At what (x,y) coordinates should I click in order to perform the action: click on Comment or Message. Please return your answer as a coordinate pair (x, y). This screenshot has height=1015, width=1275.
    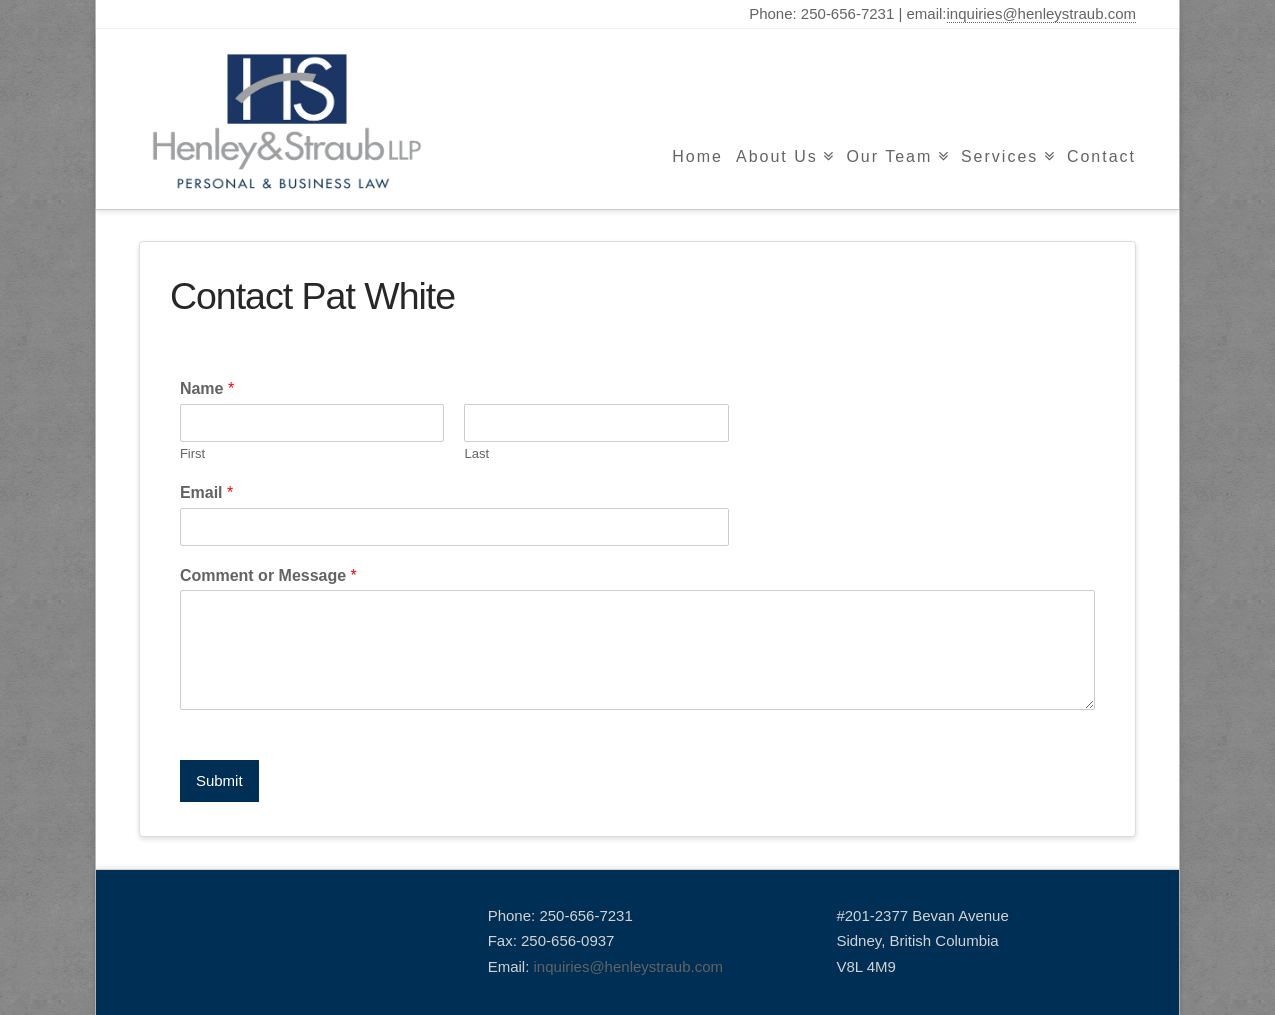
    Looking at the image, I should click on (268, 575).